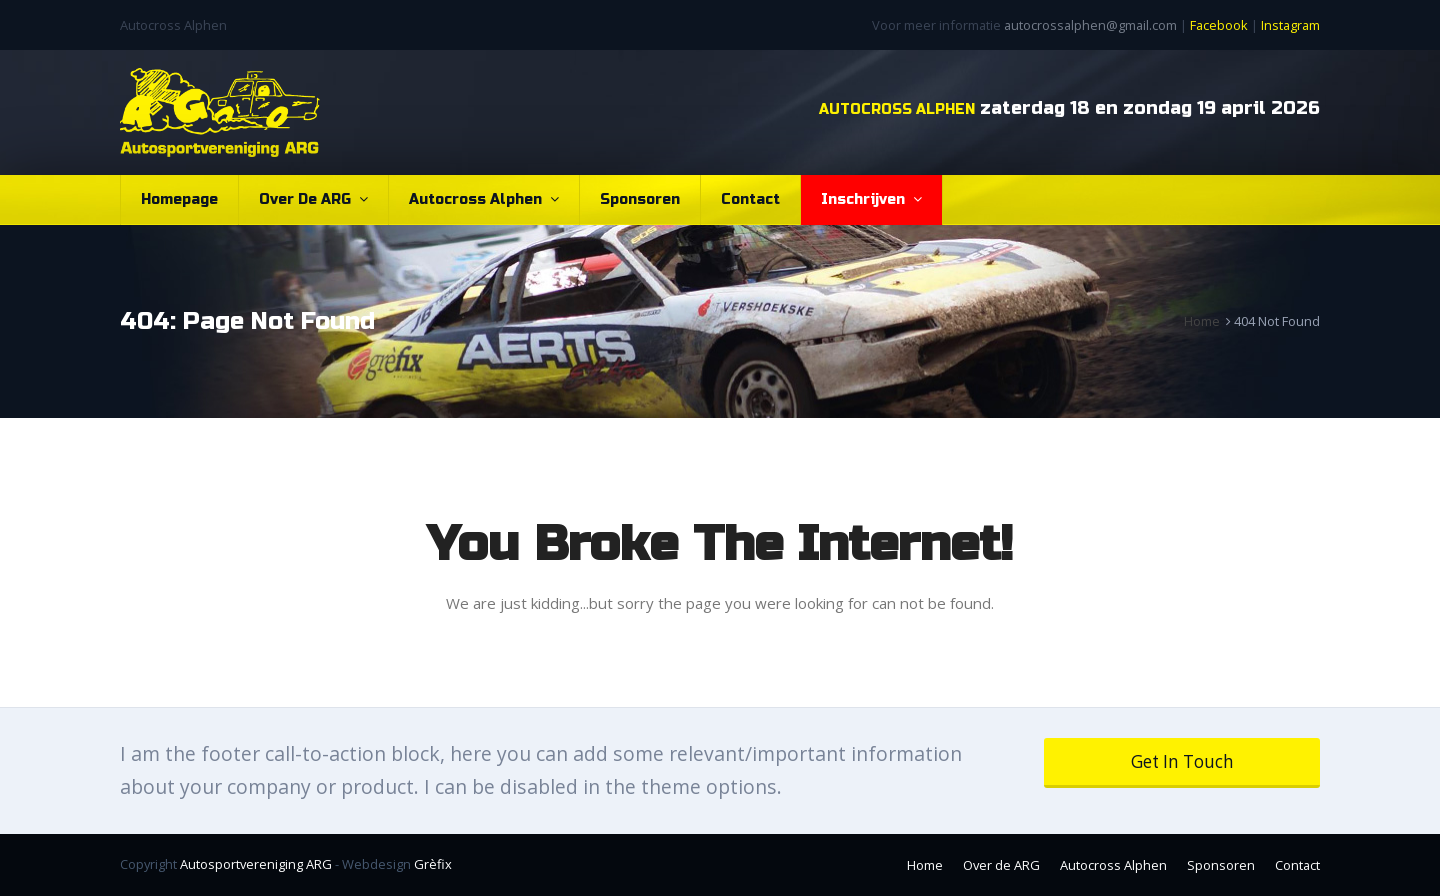 The height and width of the screenshot is (896, 1440). I want to click on Facebook, so click(1219, 25).